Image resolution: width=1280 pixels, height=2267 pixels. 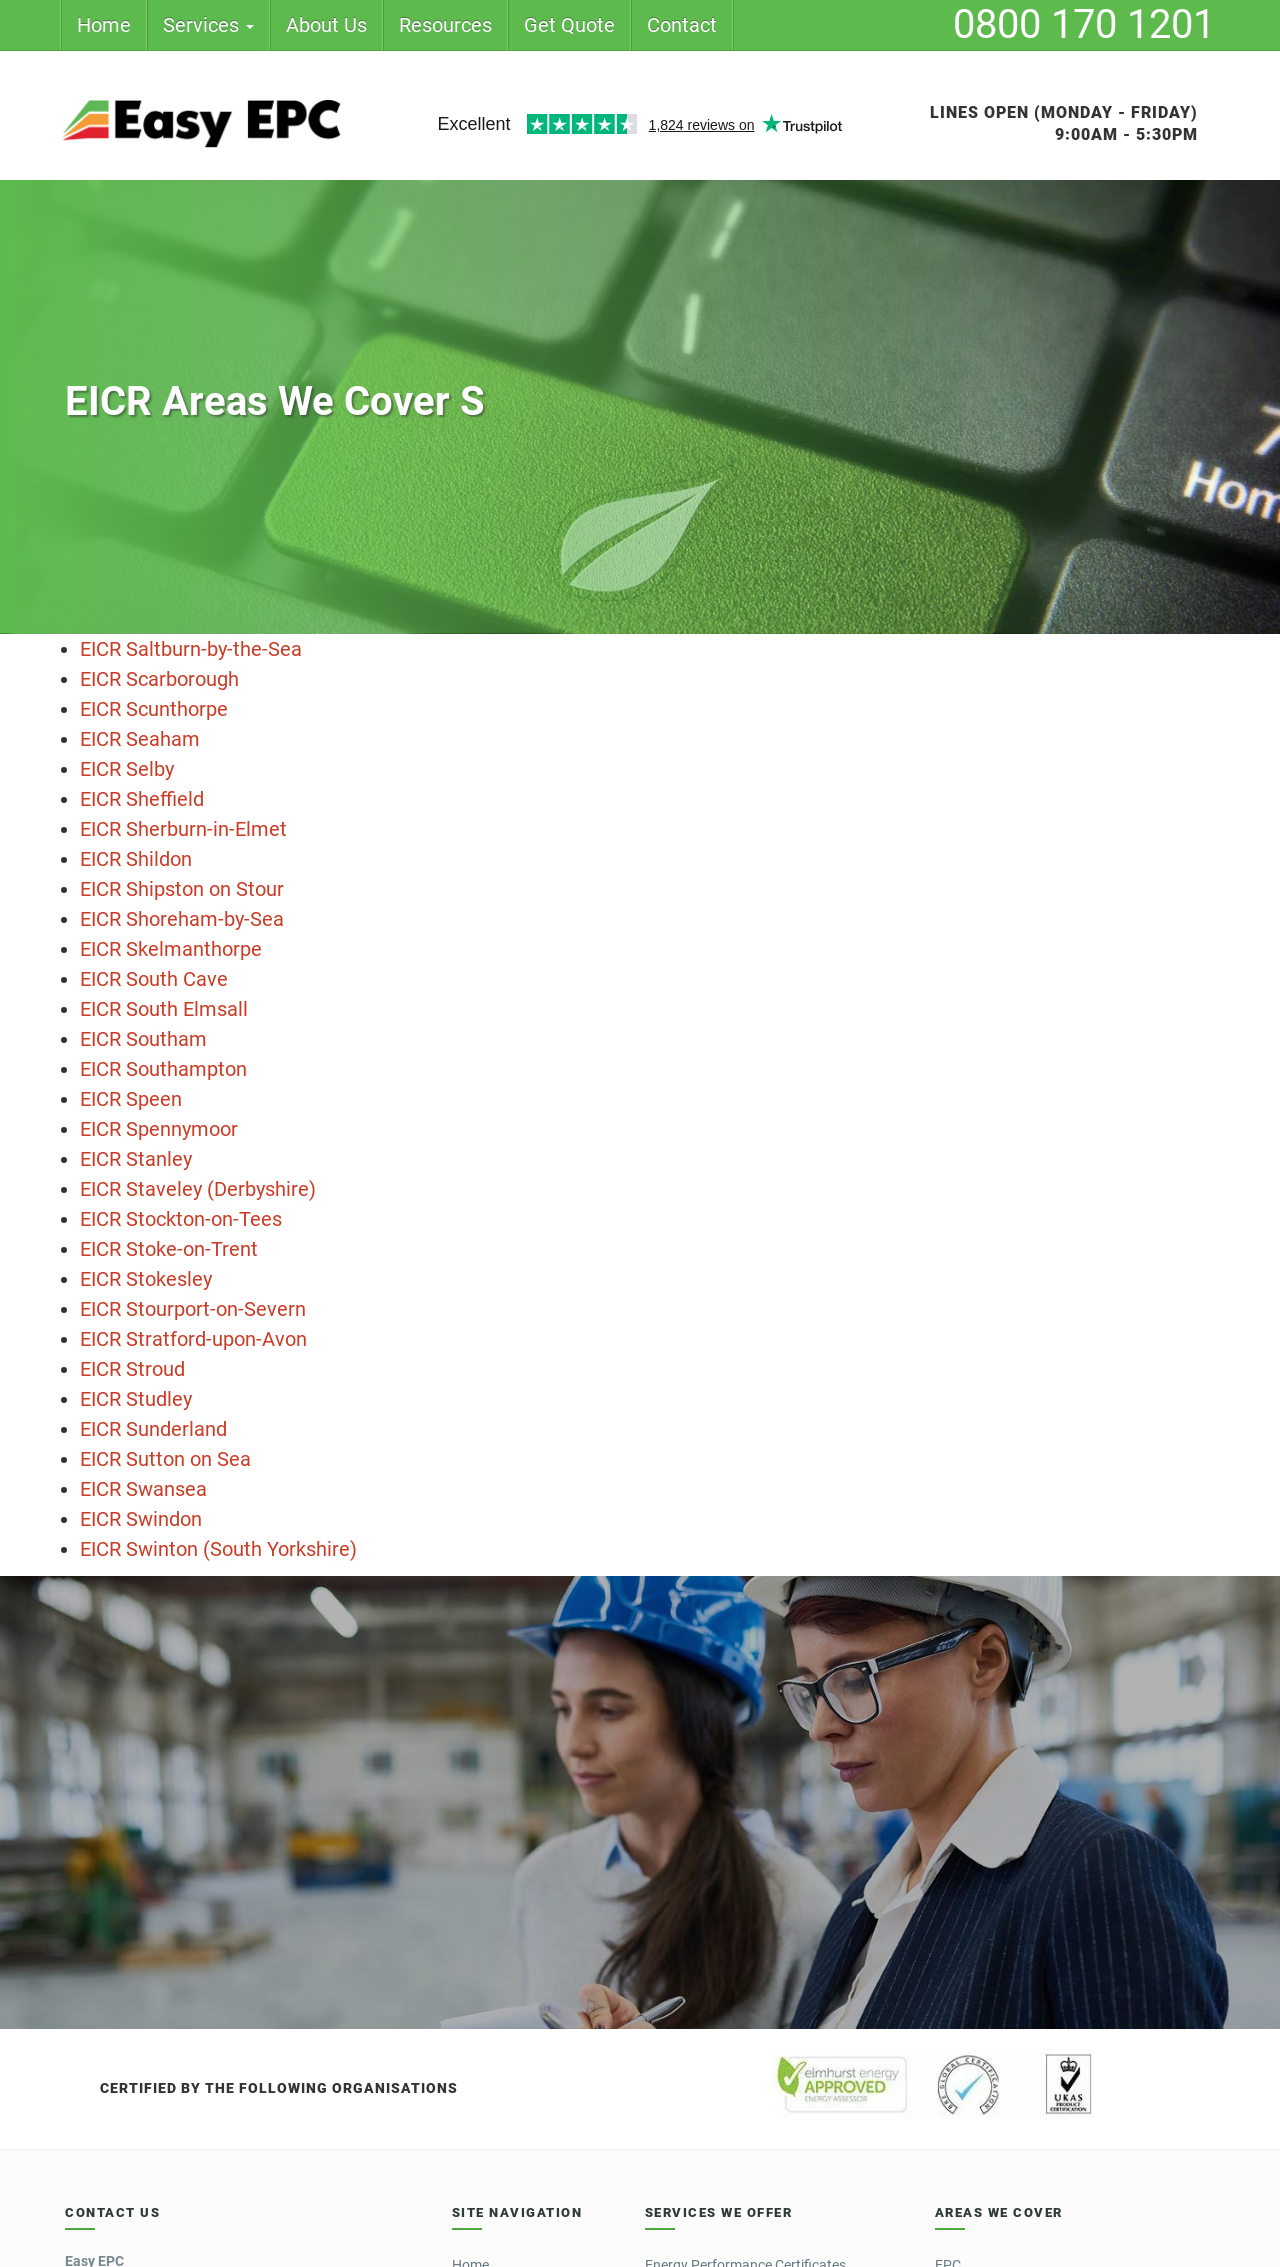 What do you see at coordinates (154, 979) in the screenshot?
I see `EICR South Cave` at bounding box center [154, 979].